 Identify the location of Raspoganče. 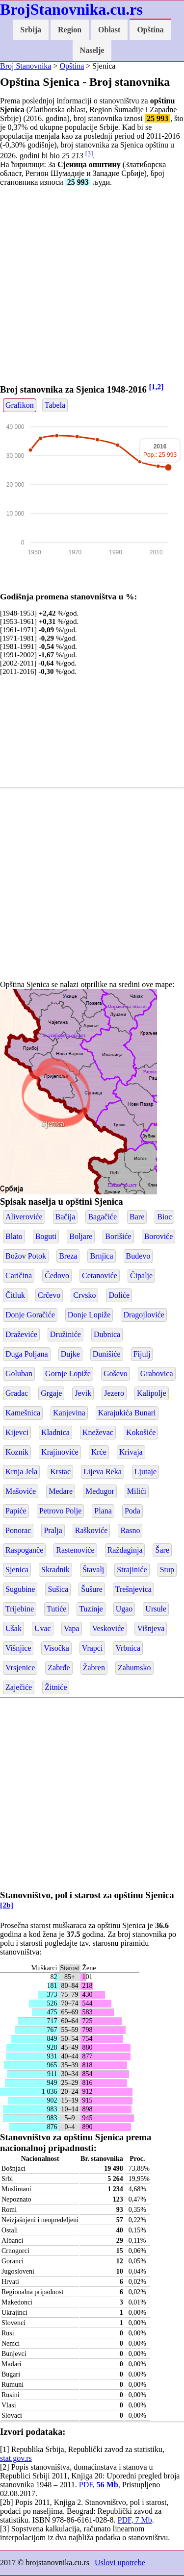
(24, 1550).